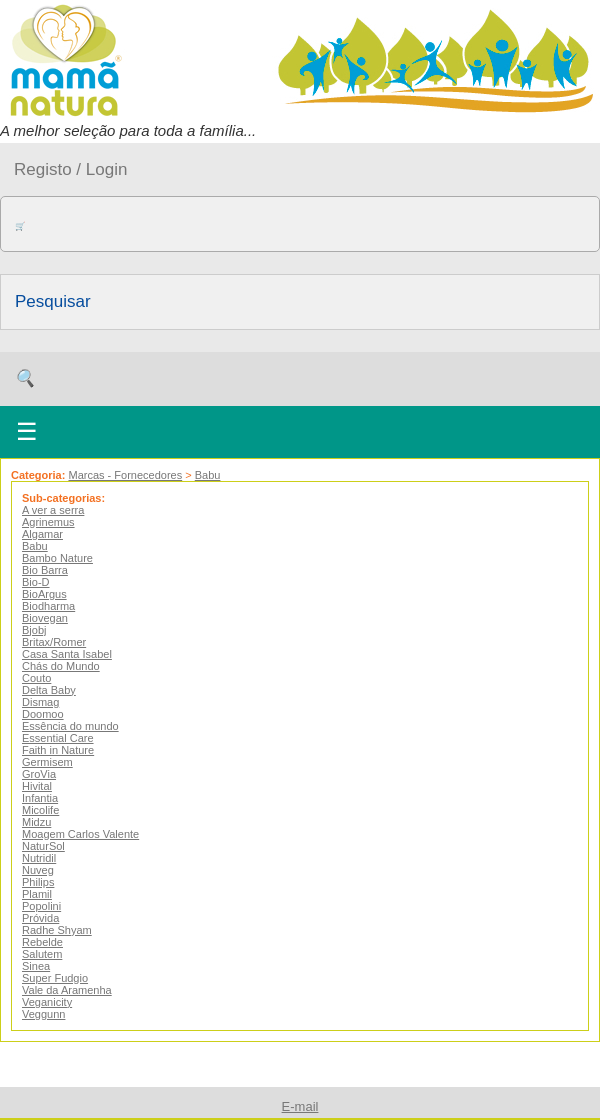 This screenshot has width=600, height=1120. What do you see at coordinates (47, 1002) in the screenshot?
I see `Veganicity` at bounding box center [47, 1002].